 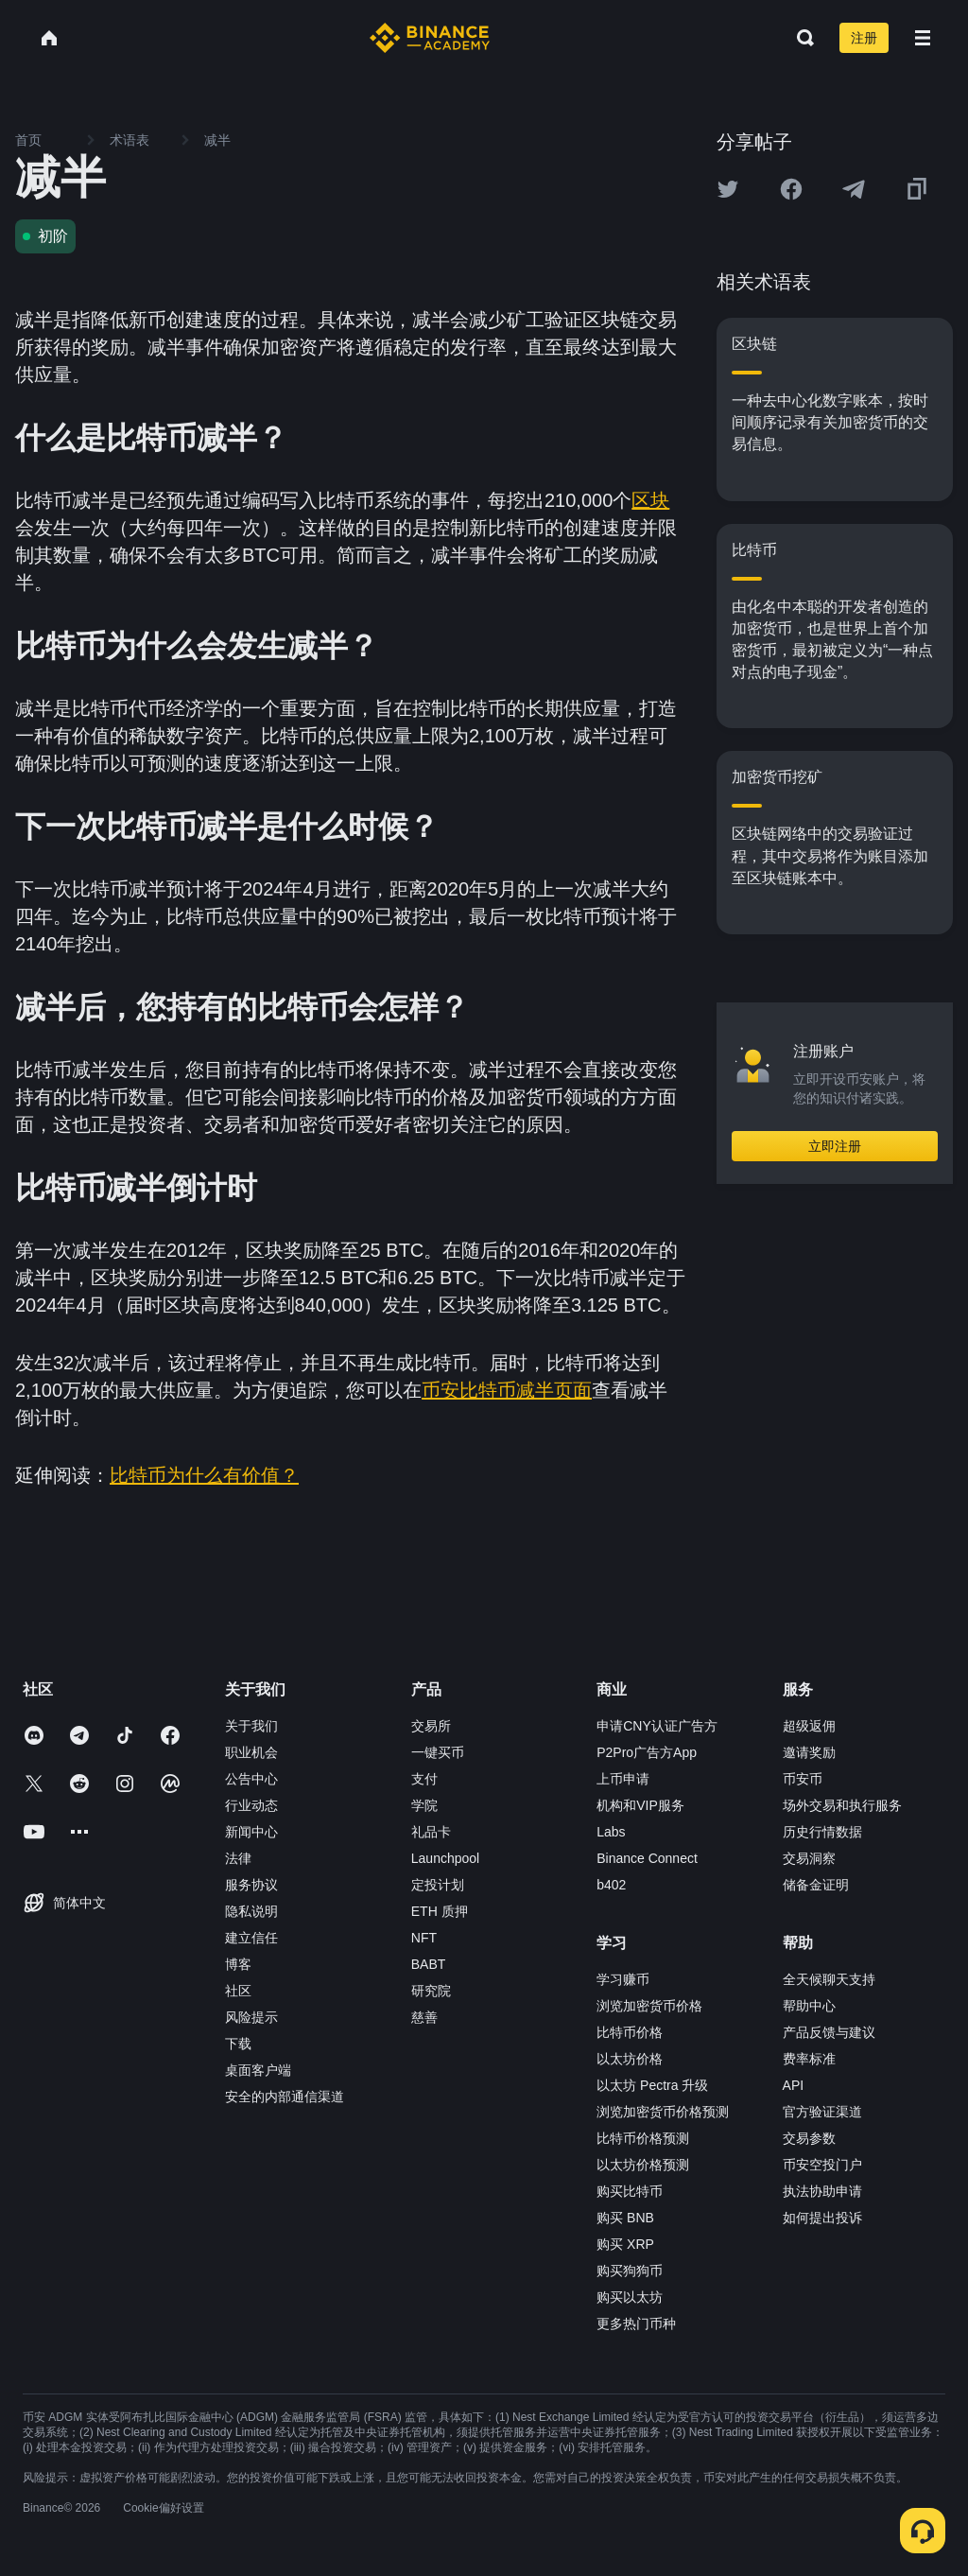 I want to click on [Open mobile menu], so click(x=922, y=38).